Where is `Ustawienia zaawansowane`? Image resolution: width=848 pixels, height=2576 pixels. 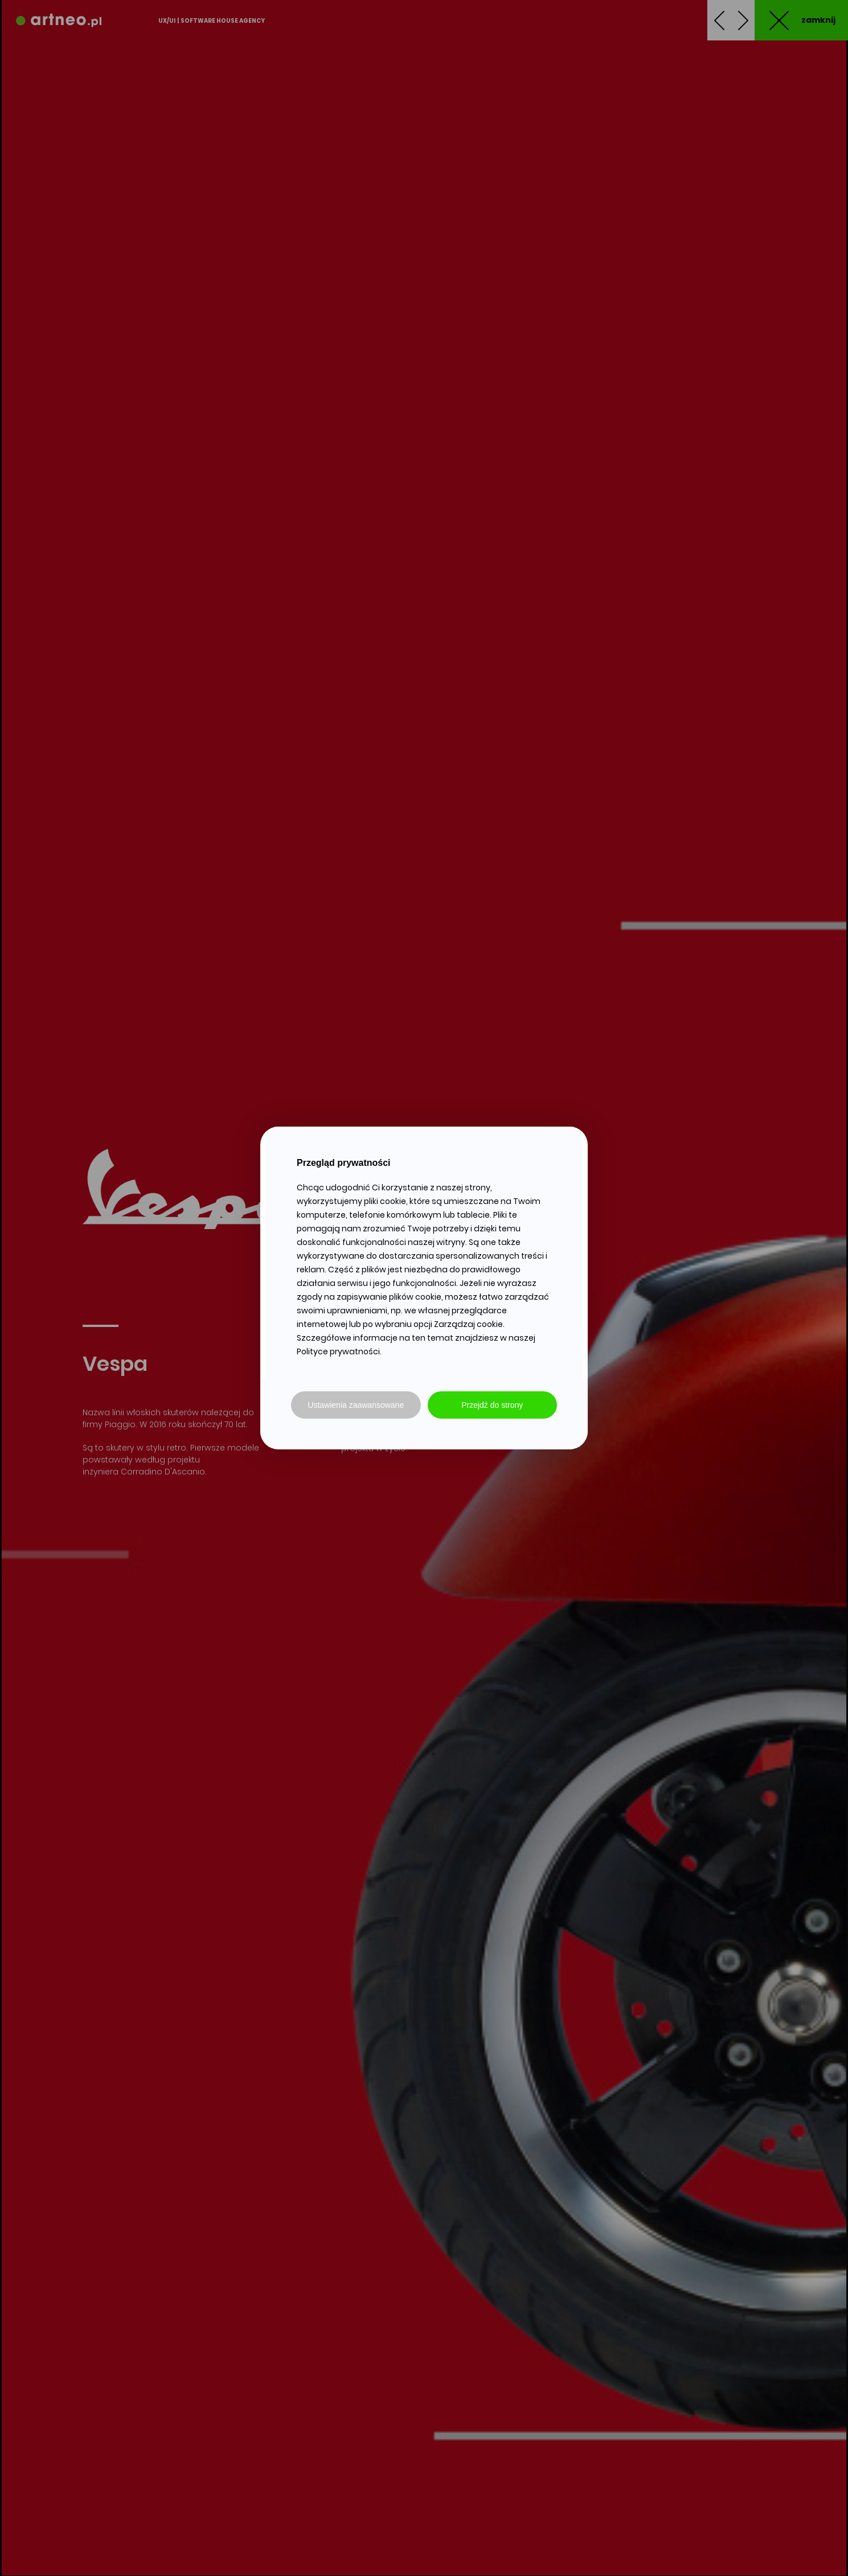 Ustawienia zaawansowane is located at coordinates (356, 1405).